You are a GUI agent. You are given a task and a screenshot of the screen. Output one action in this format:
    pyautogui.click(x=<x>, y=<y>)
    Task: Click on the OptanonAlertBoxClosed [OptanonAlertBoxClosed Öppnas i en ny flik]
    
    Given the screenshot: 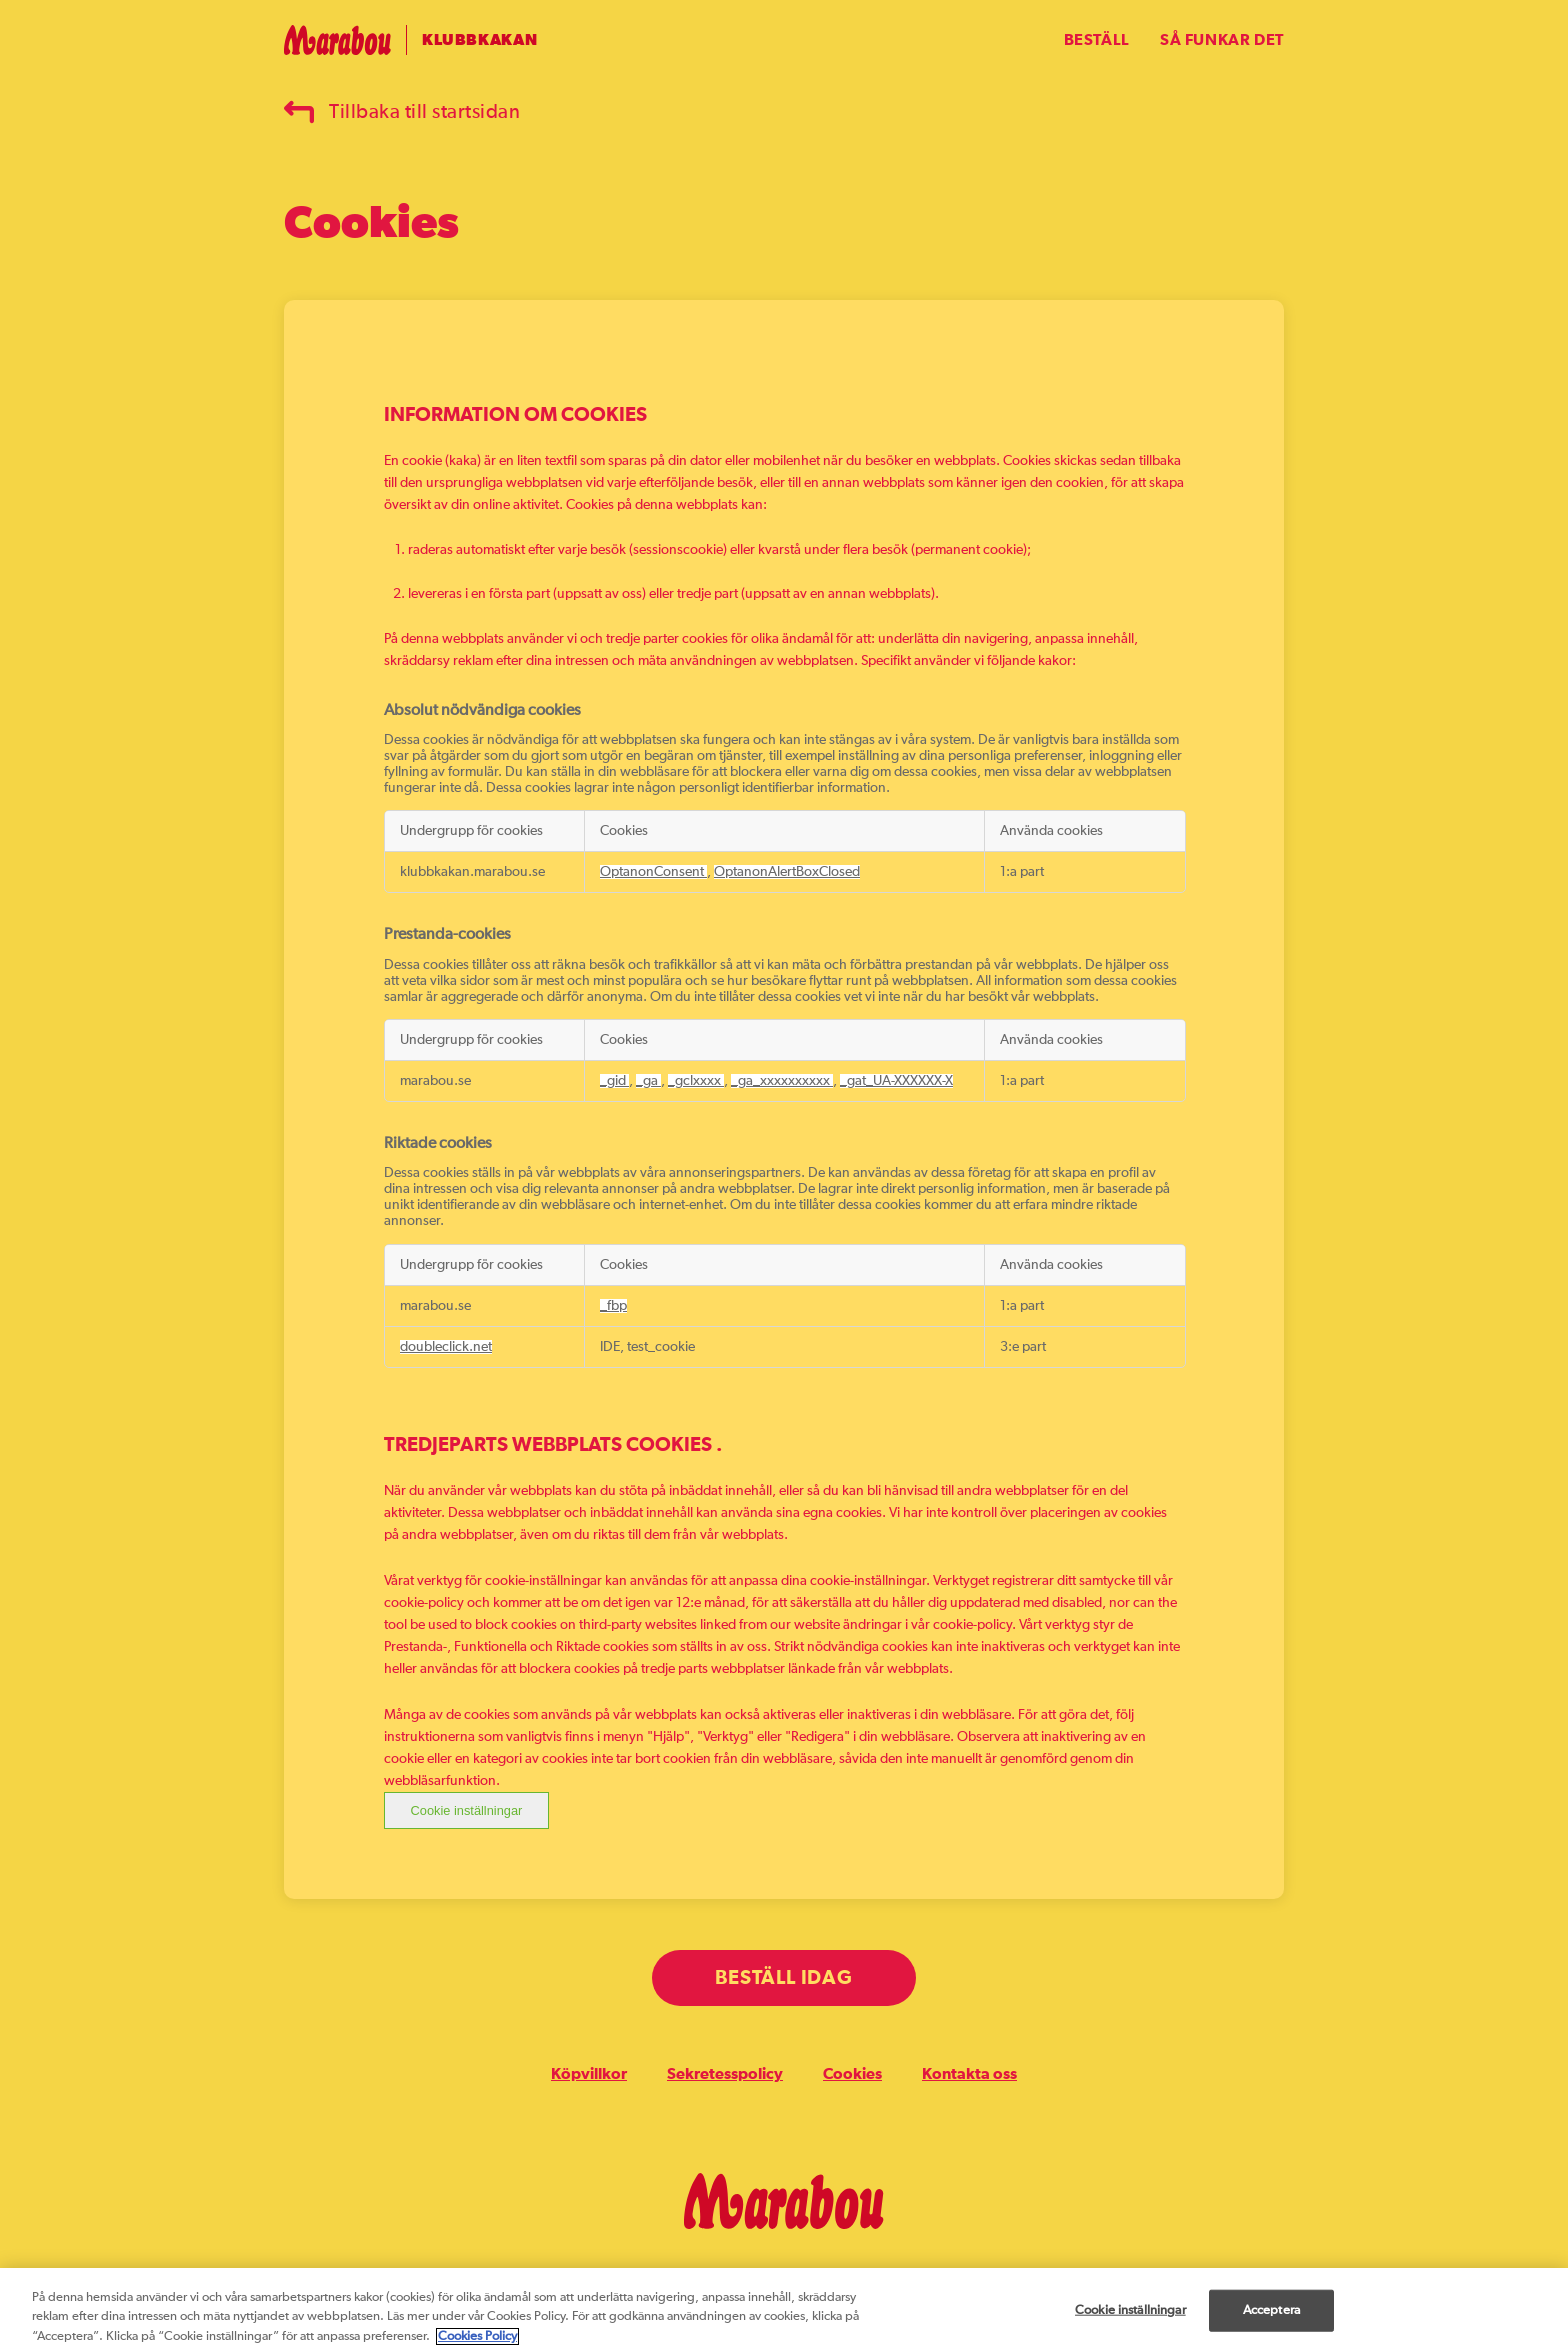 What is the action you would take?
    pyautogui.click(x=787, y=872)
    